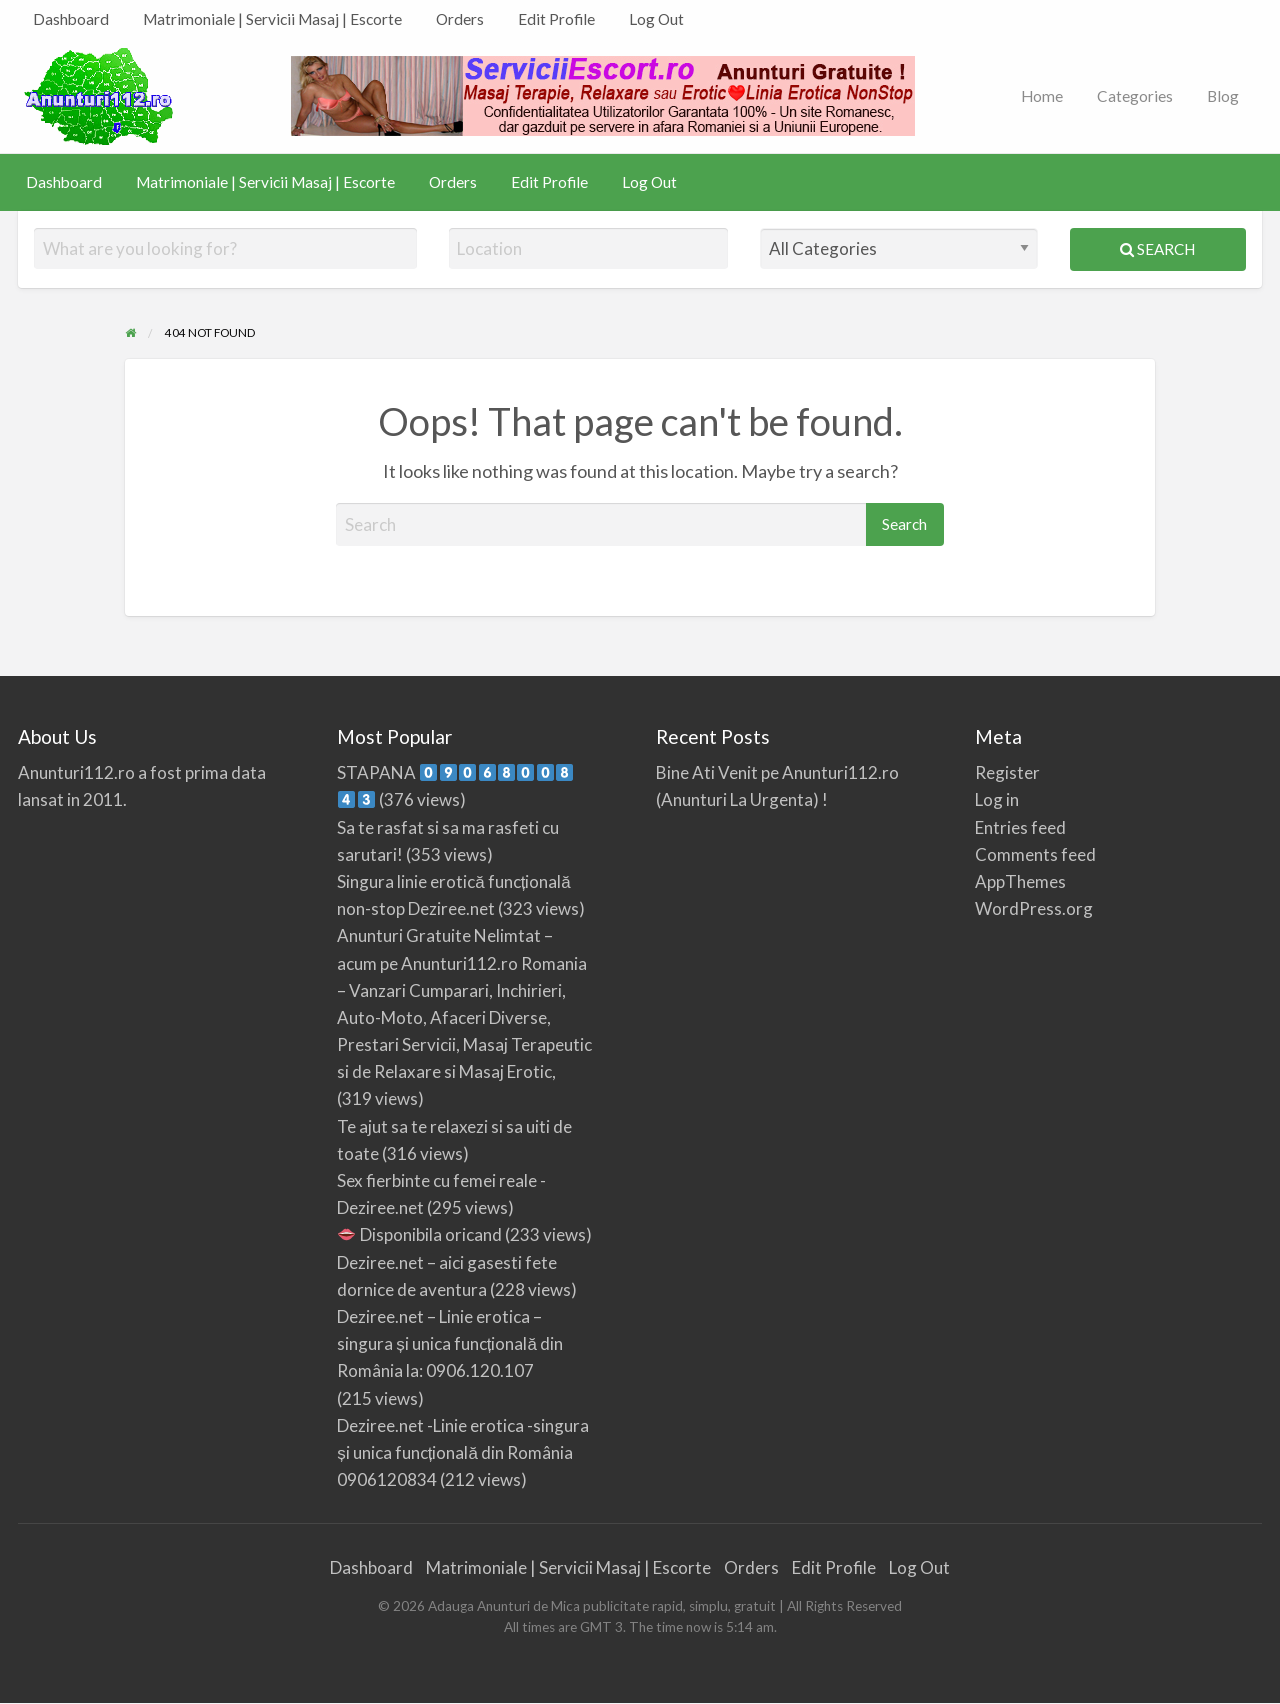  Describe the element at coordinates (1223, 96) in the screenshot. I see `Blog` at that location.